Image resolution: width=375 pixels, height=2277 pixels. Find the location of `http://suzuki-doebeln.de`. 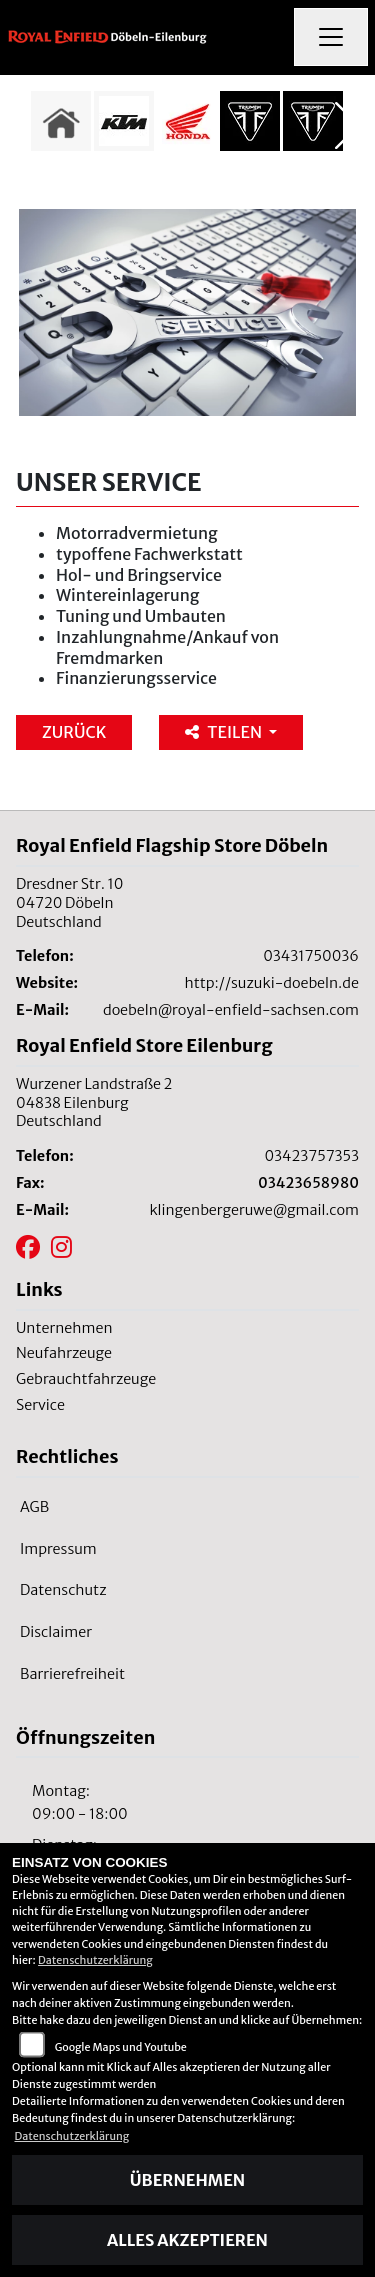

http://suzuki-doebeln.de is located at coordinates (272, 983).